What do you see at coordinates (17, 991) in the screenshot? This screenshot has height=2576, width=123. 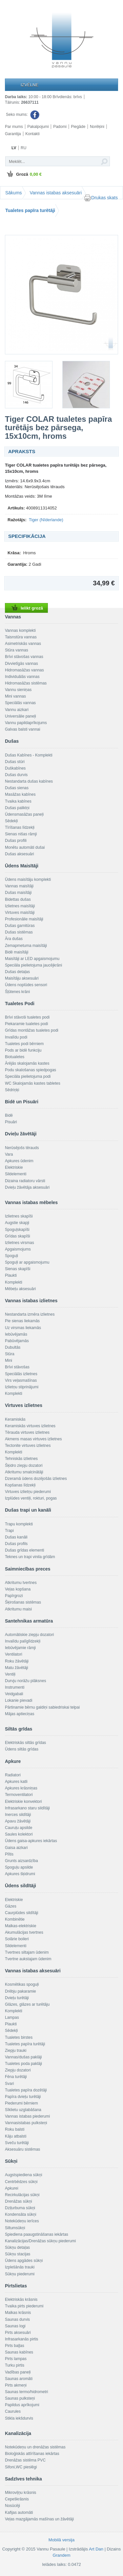 I see `Šļūtenes krāni` at bounding box center [17, 991].